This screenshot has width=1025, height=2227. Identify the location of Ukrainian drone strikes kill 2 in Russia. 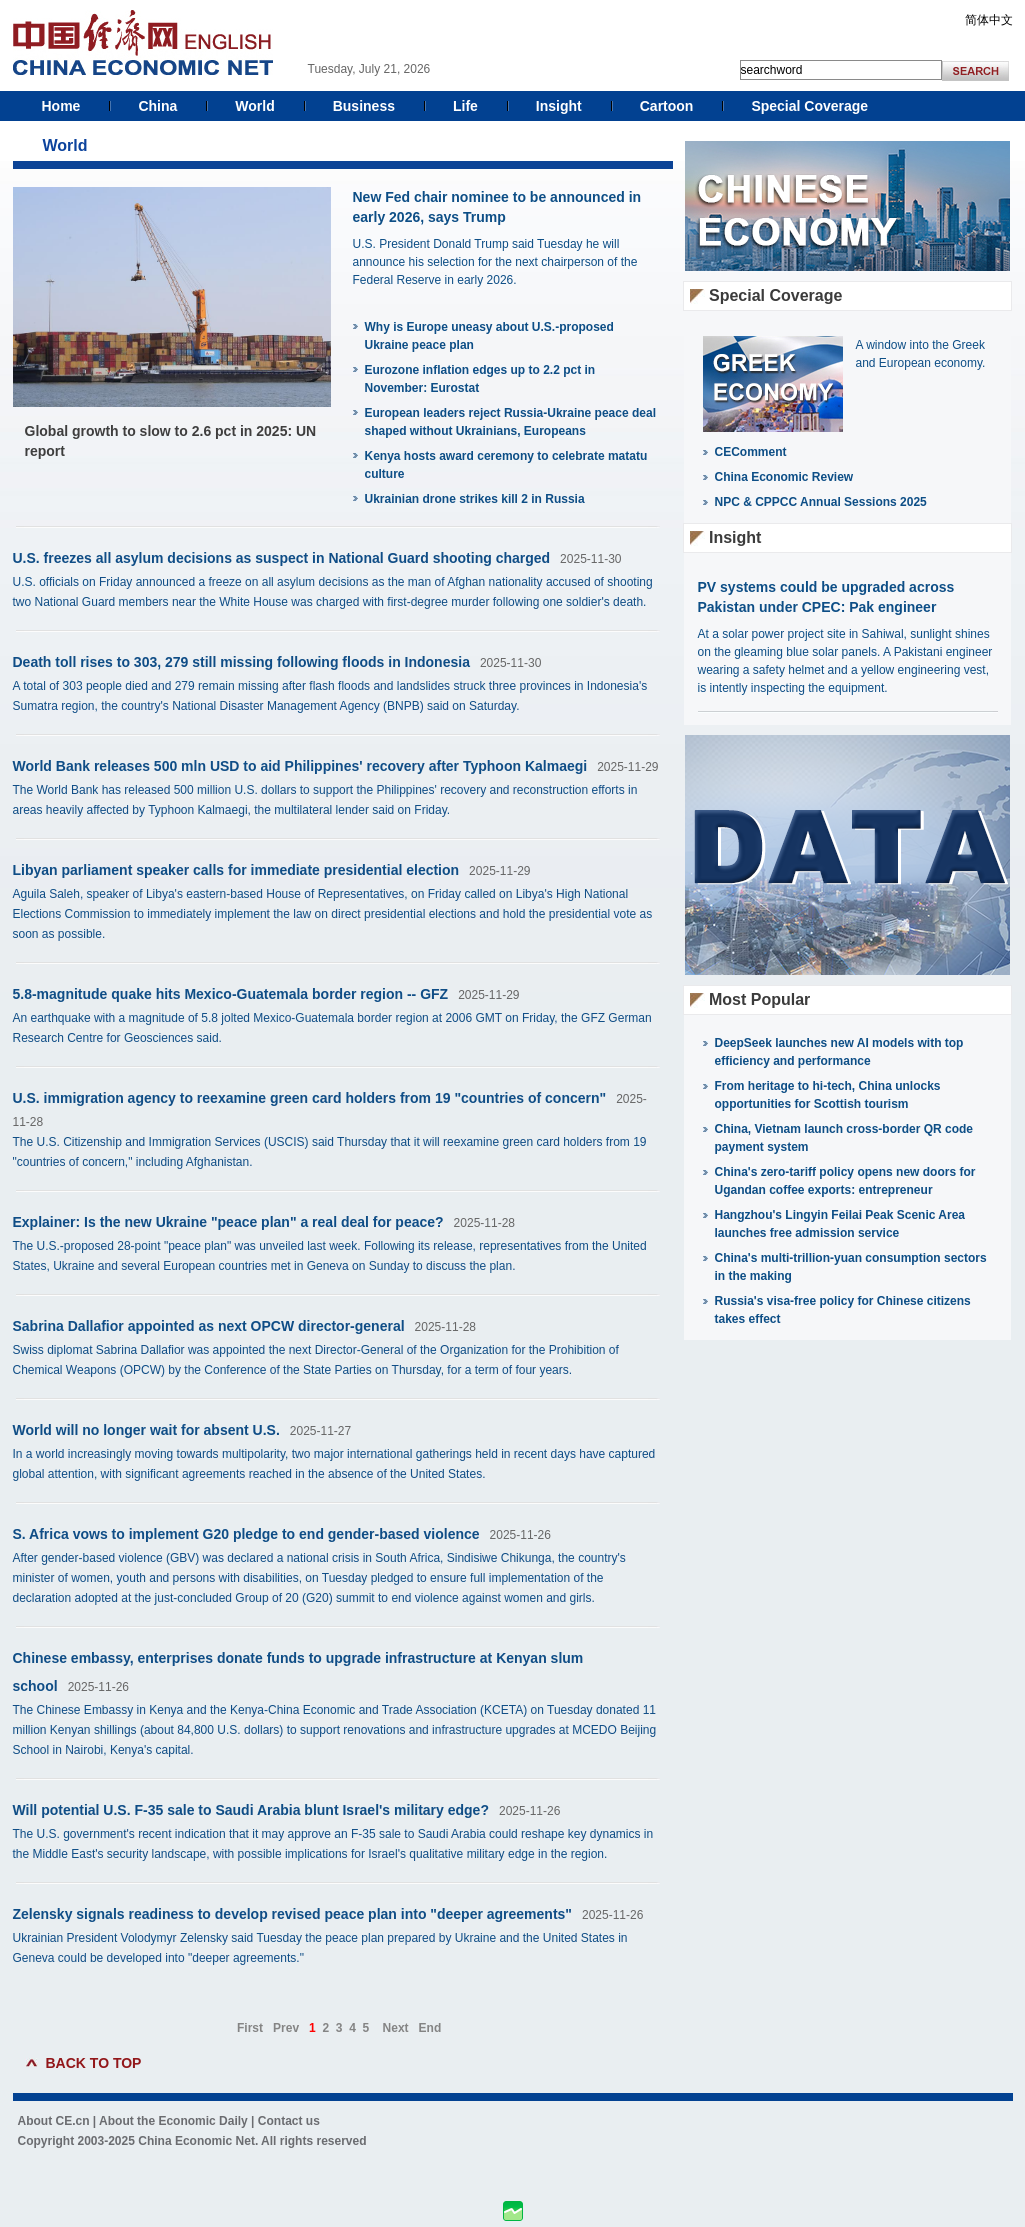
(475, 499).